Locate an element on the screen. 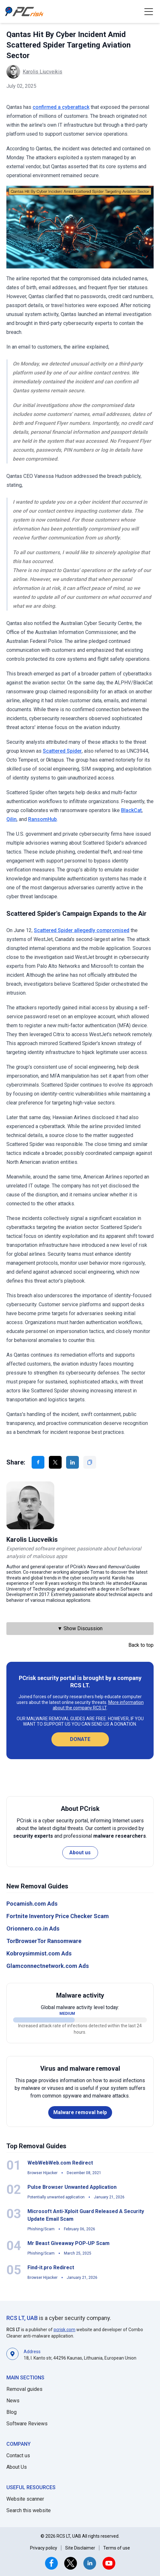 The image size is (160, 2576). RansomHub is located at coordinates (42, 819).